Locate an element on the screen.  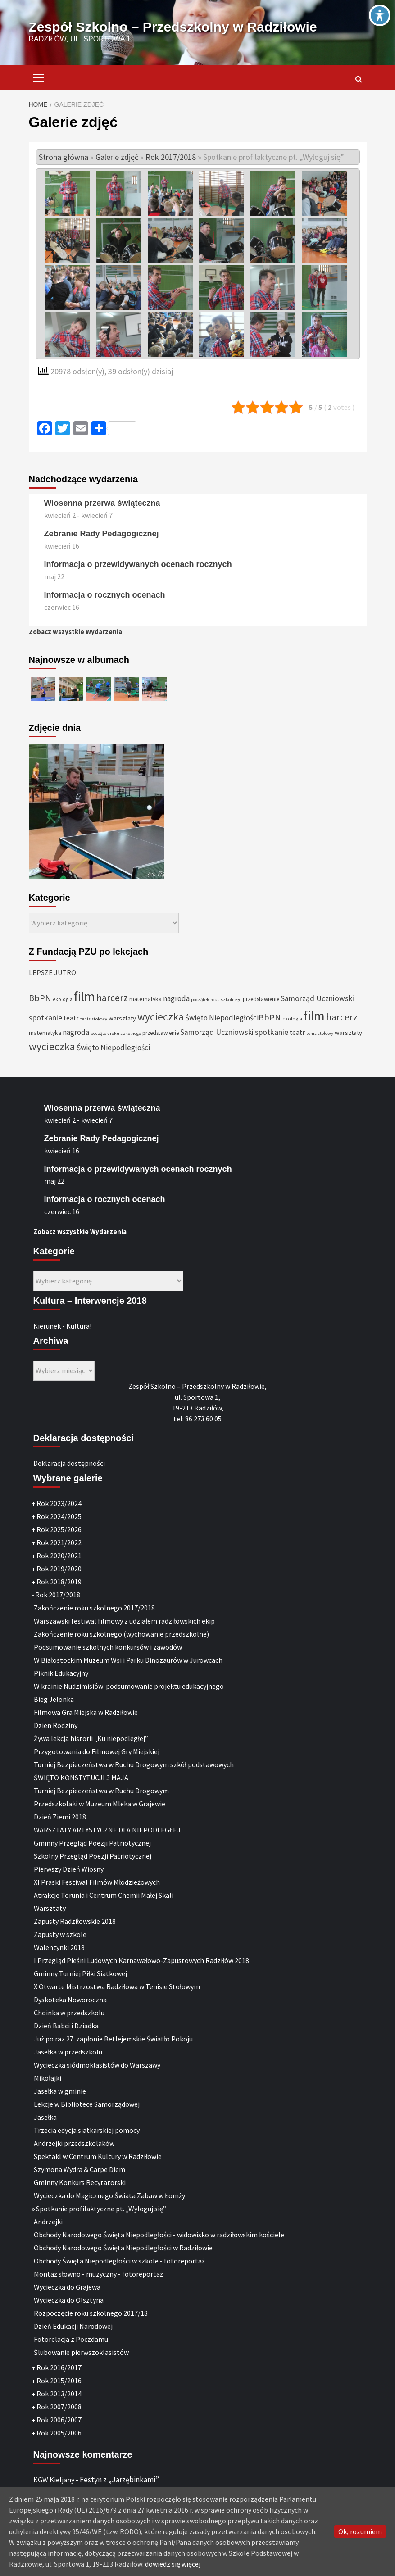
Rok 2025/2026 is located at coordinates (59, 1529).